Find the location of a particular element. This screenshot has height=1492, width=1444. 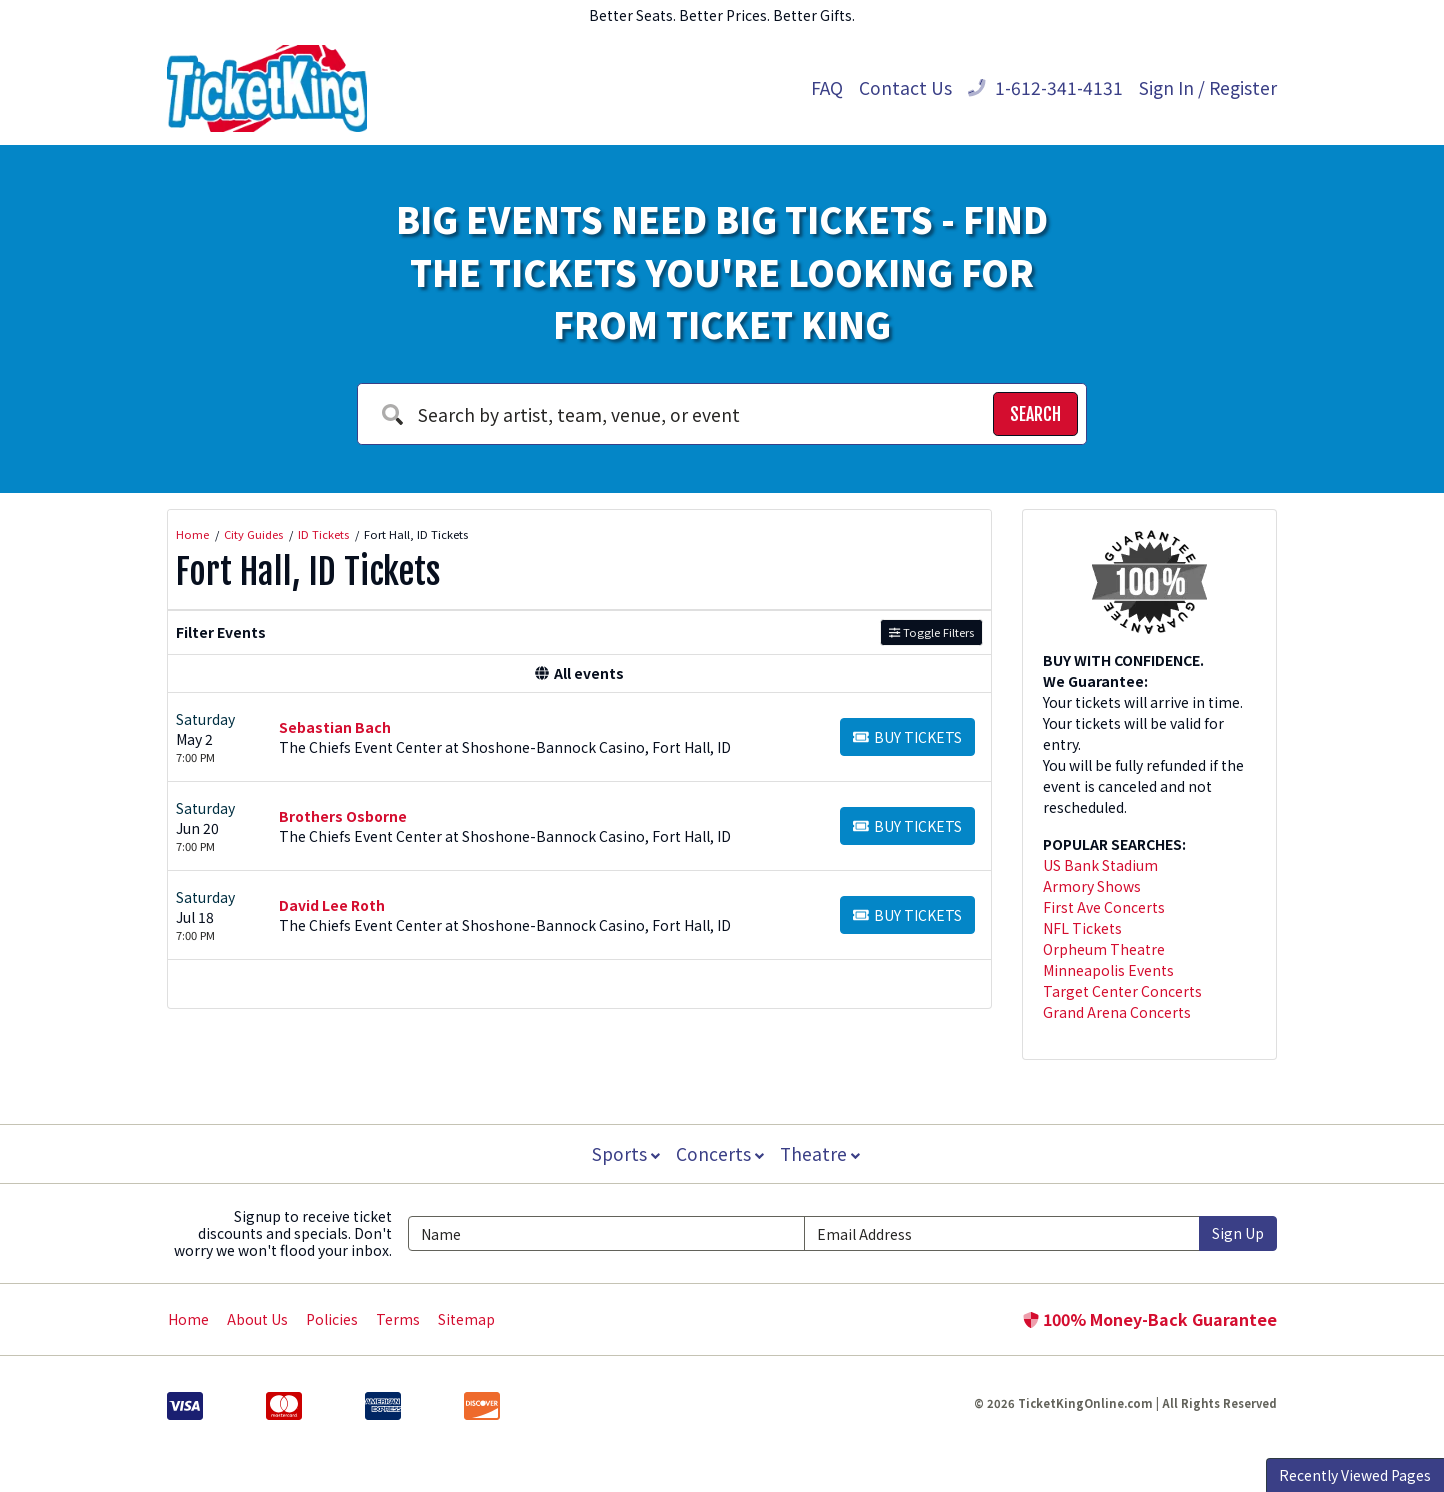

1-612-341-4131 is located at coordinates (1045, 87).